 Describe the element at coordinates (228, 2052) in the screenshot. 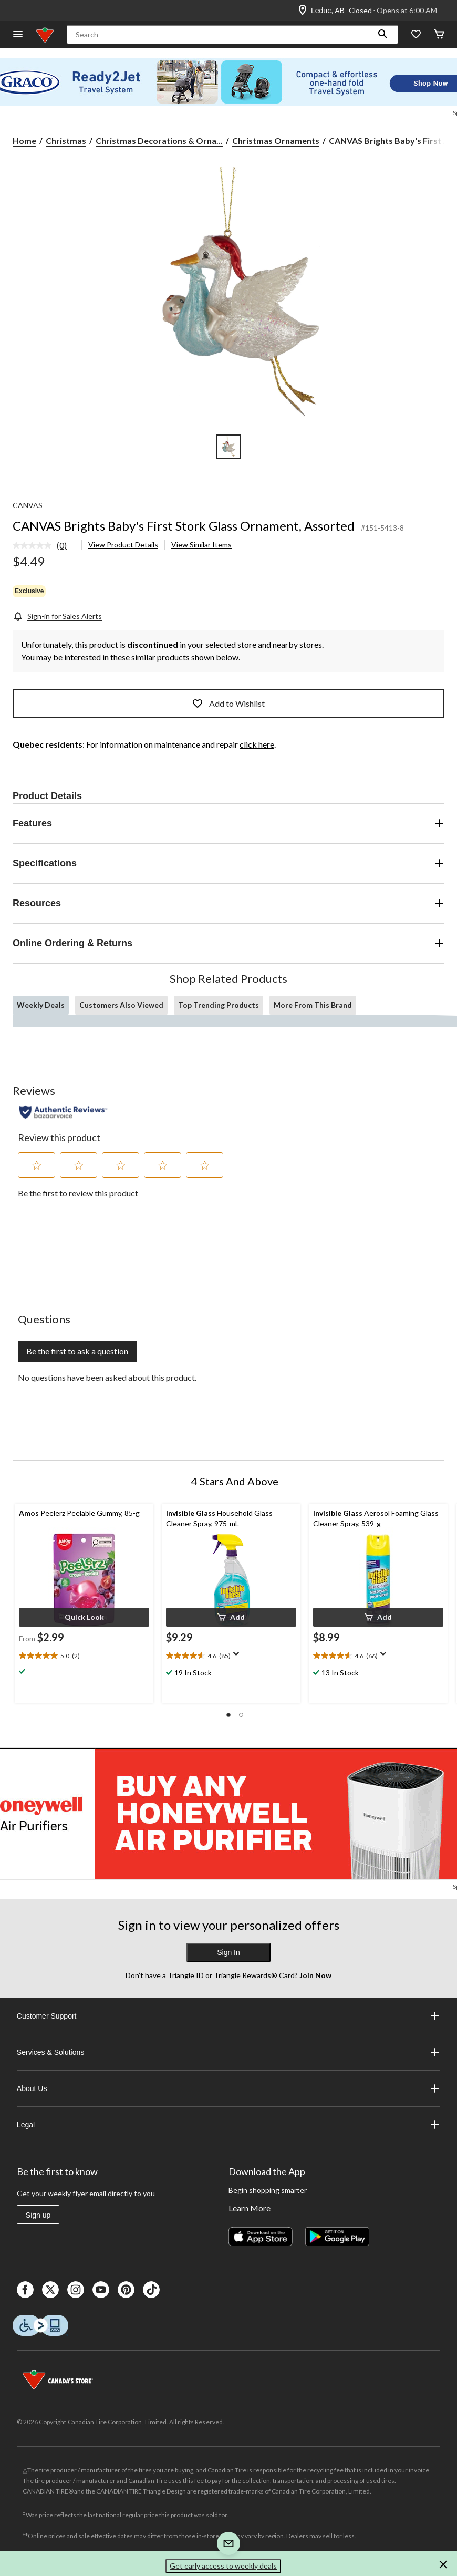

I see `Services & Solutions` at that location.